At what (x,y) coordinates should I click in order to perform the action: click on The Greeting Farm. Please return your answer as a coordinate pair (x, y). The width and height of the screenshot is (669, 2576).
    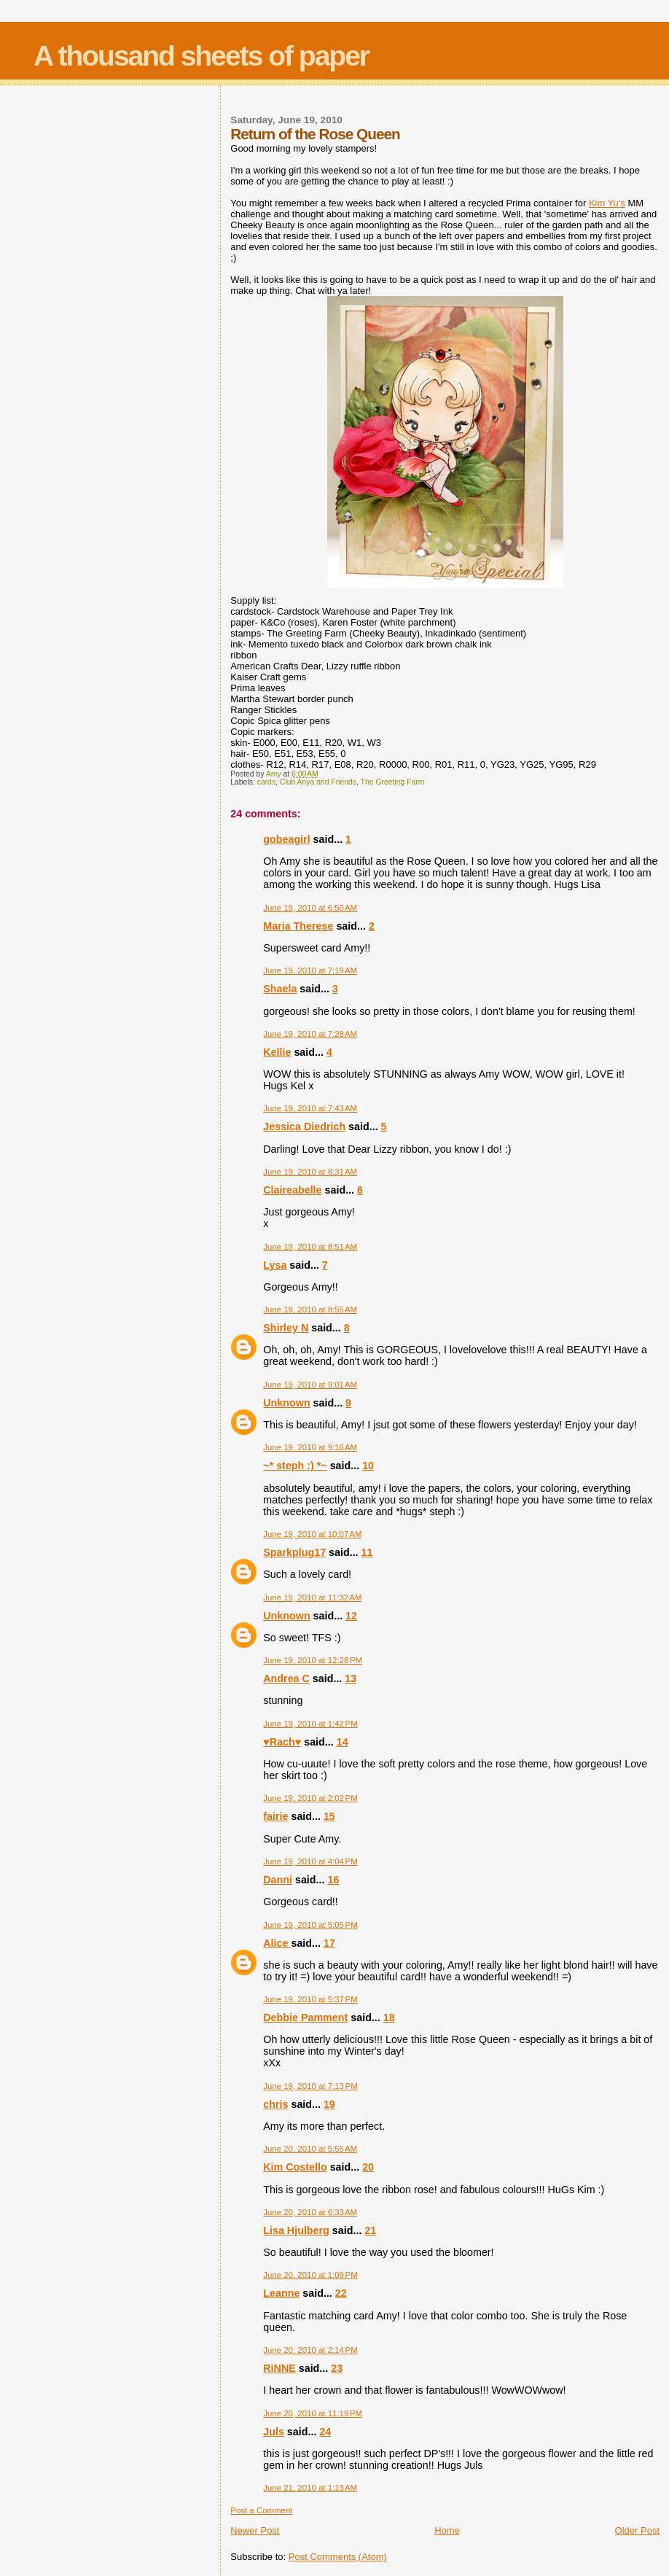
    Looking at the image, I should click on (393, 782).